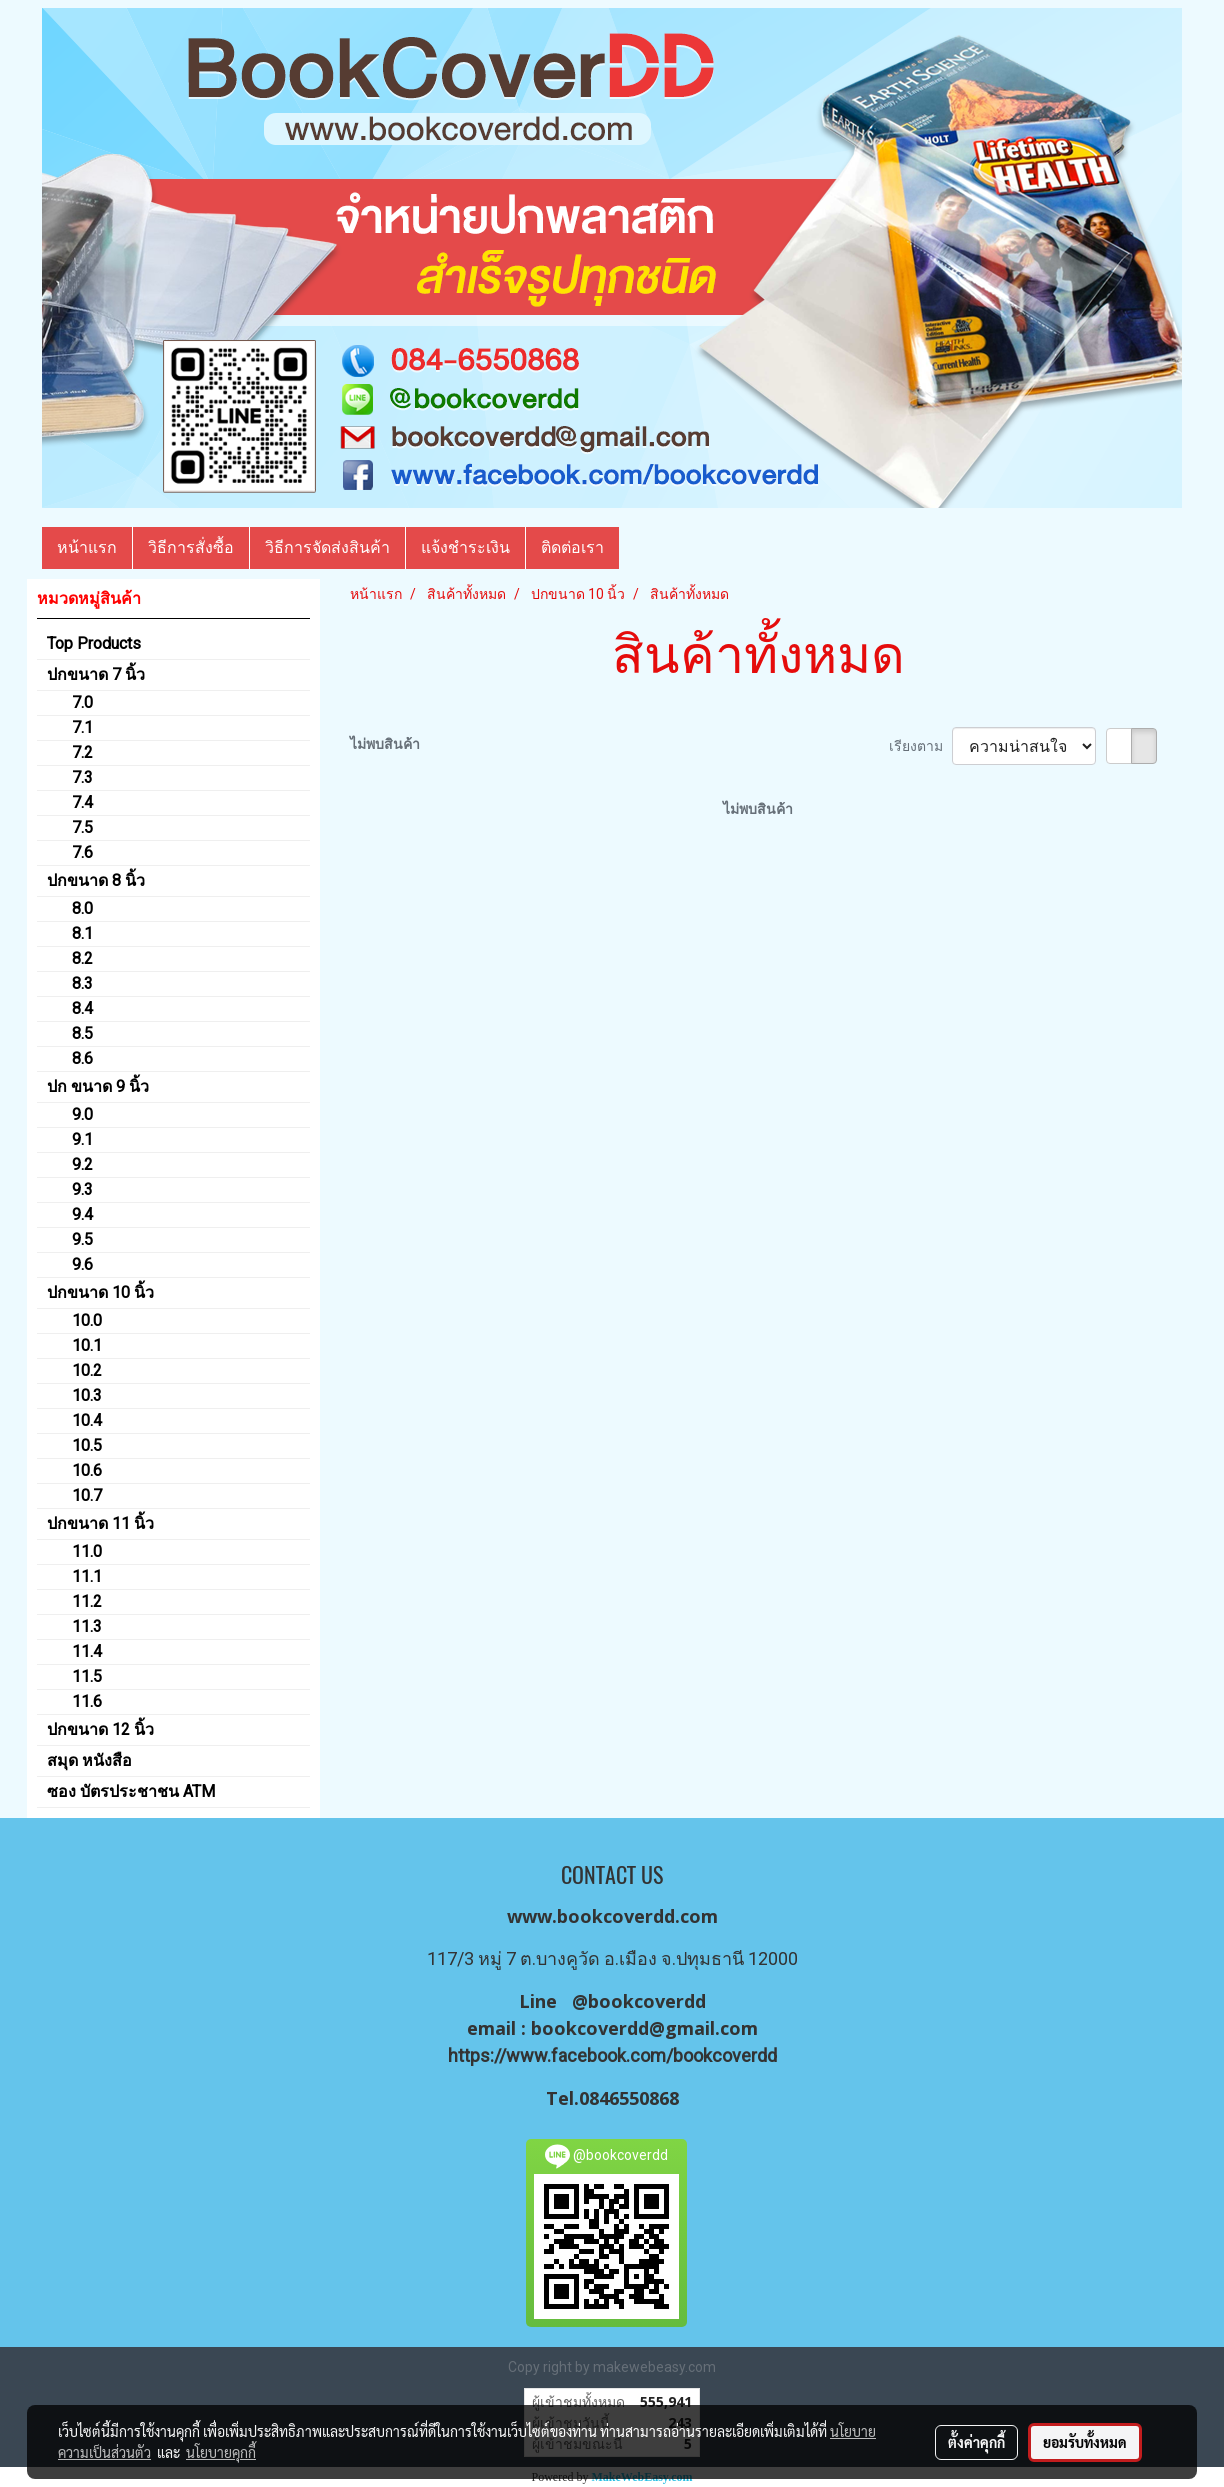 The width and height of the screenshot is (1224, 2487). I want to click on 7.1, so click(82, 727).